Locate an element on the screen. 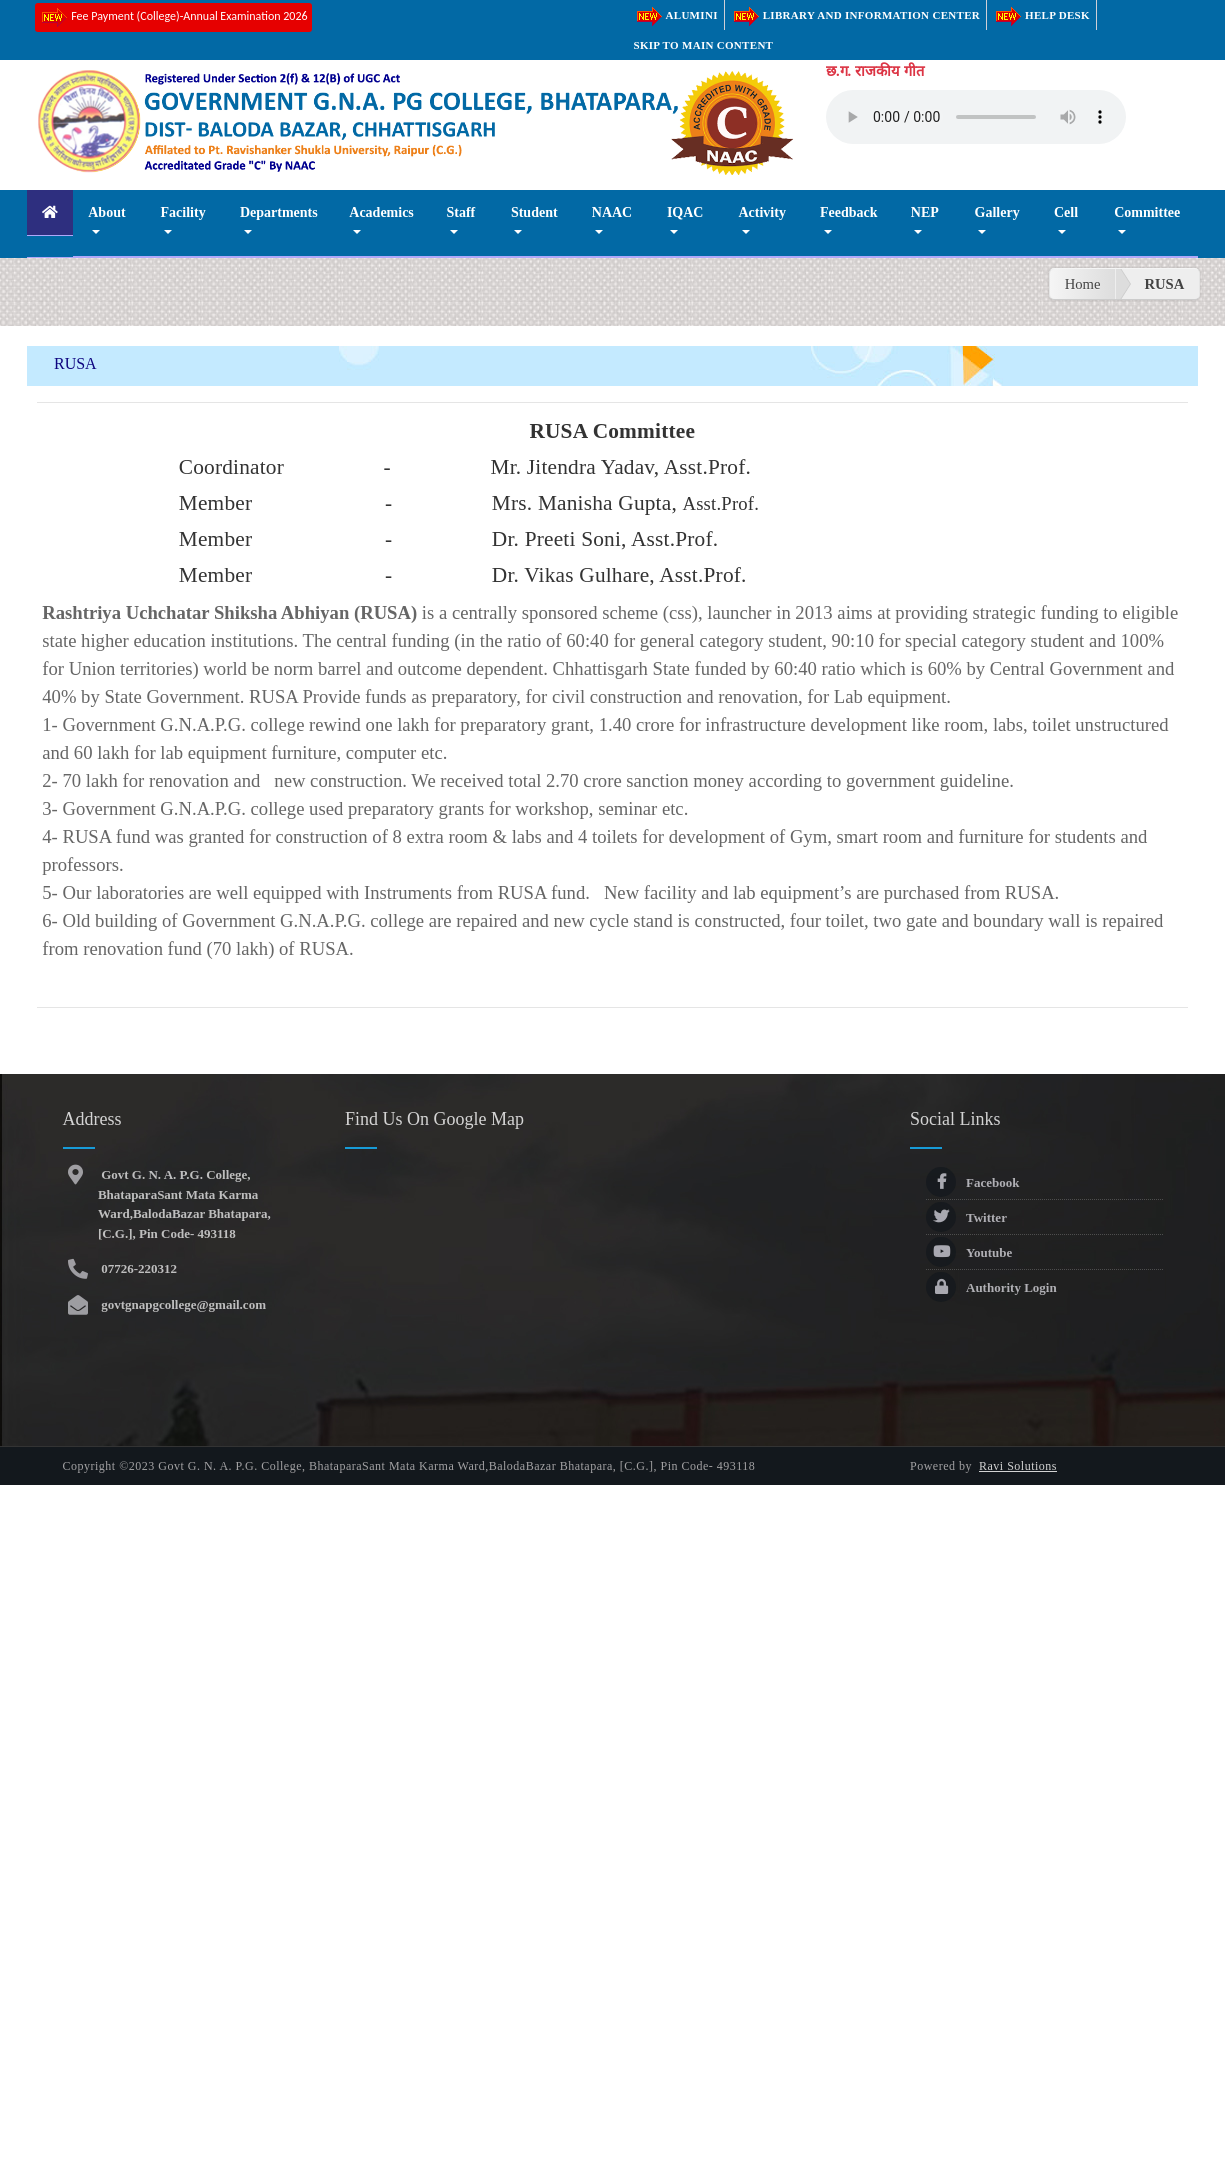 Image resolution: width=1225 pixels, height=2167 pixels. NAAC [button] is located at coordinates (612, 212).